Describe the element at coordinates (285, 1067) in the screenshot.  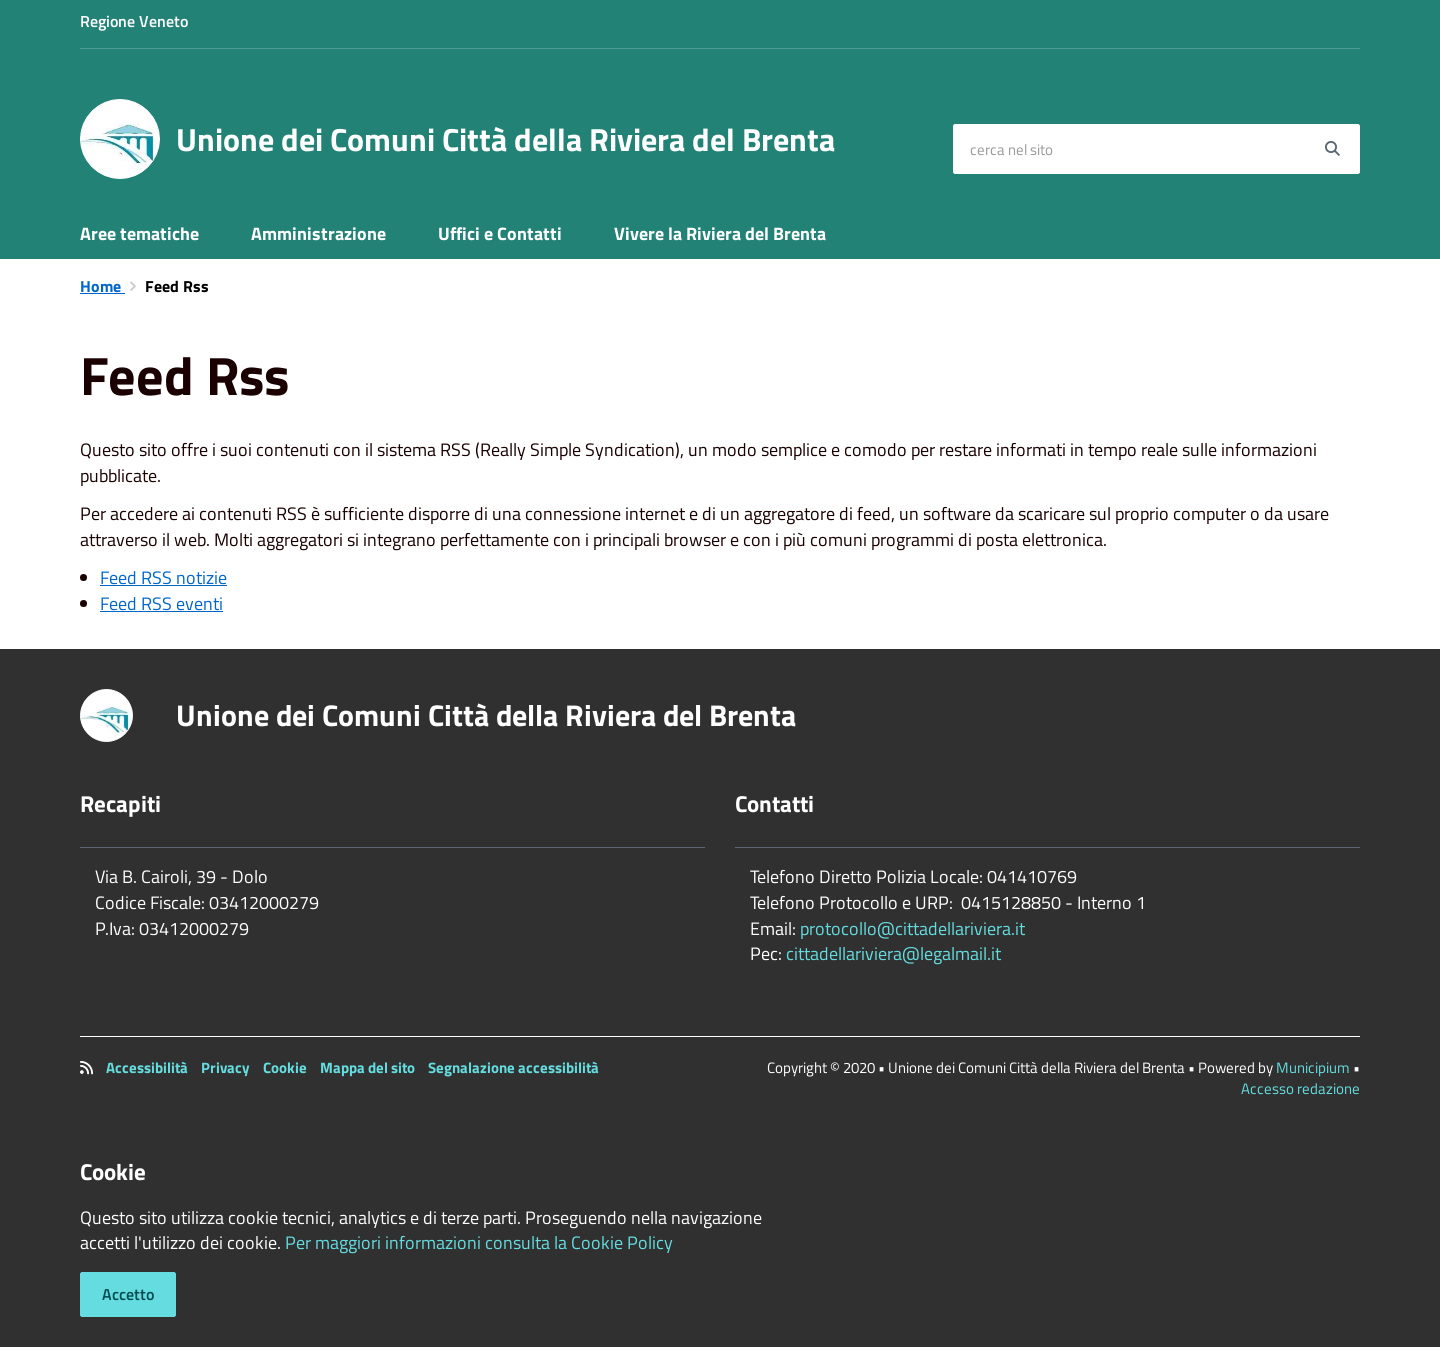
I see `Cookie` at that location.